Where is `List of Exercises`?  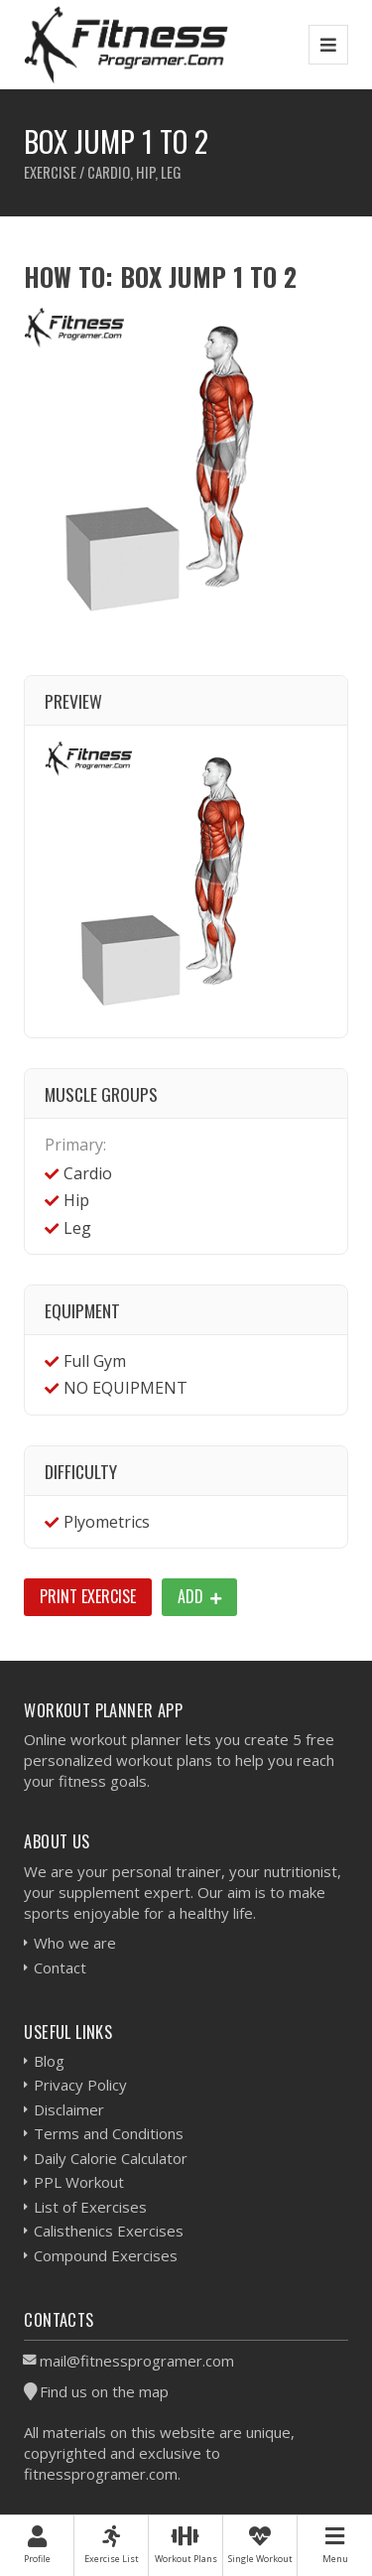
List of Exercises is located at coordinates (90, 2207).